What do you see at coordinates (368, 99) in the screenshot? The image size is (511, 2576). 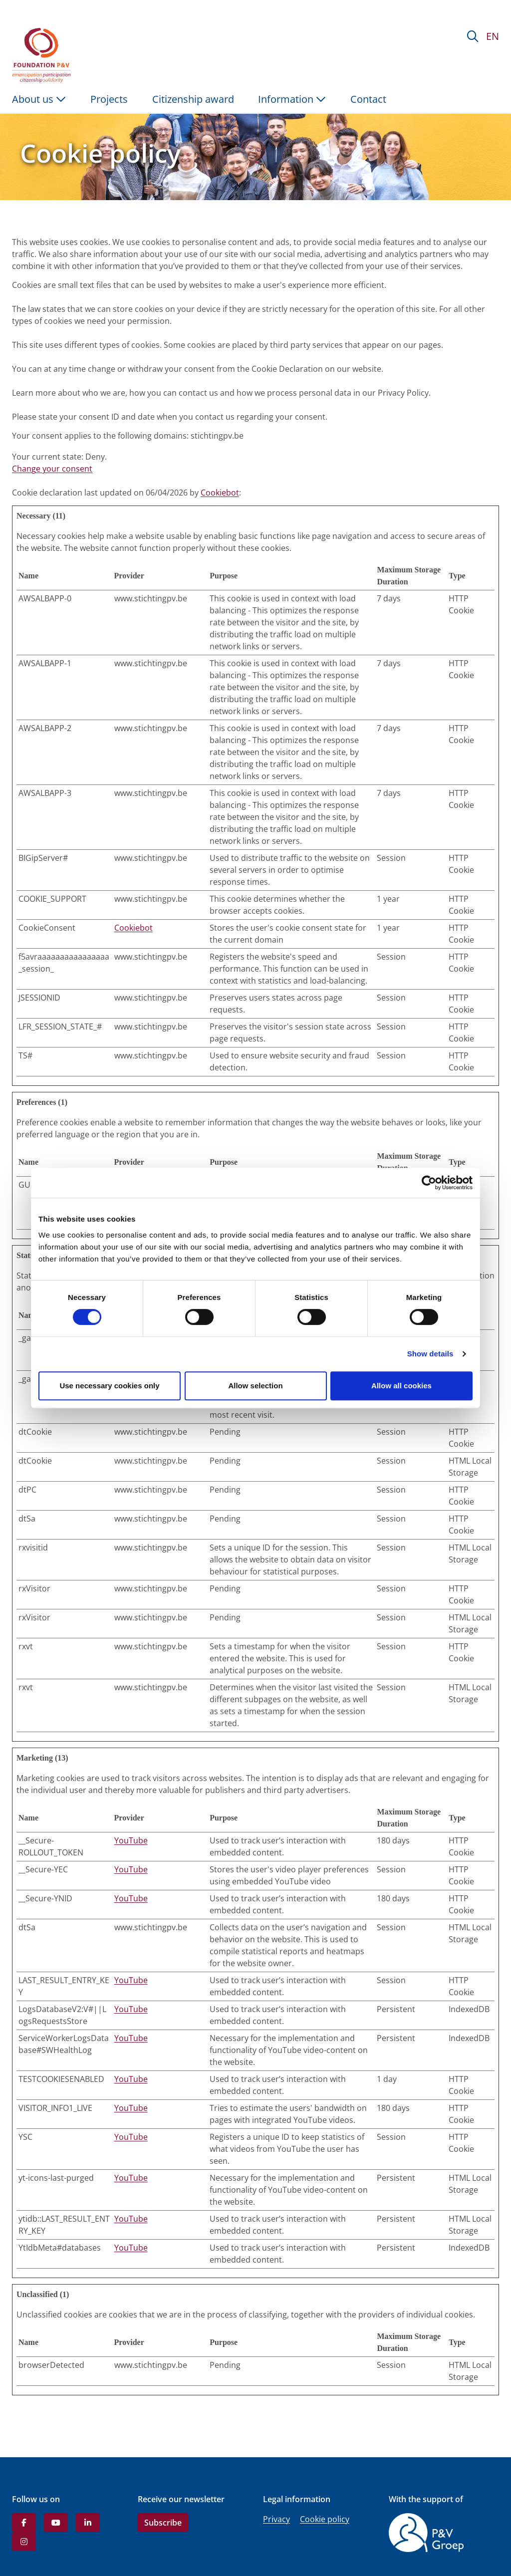 I see `Contact [menuitem]` at bounding box center [368, 99].